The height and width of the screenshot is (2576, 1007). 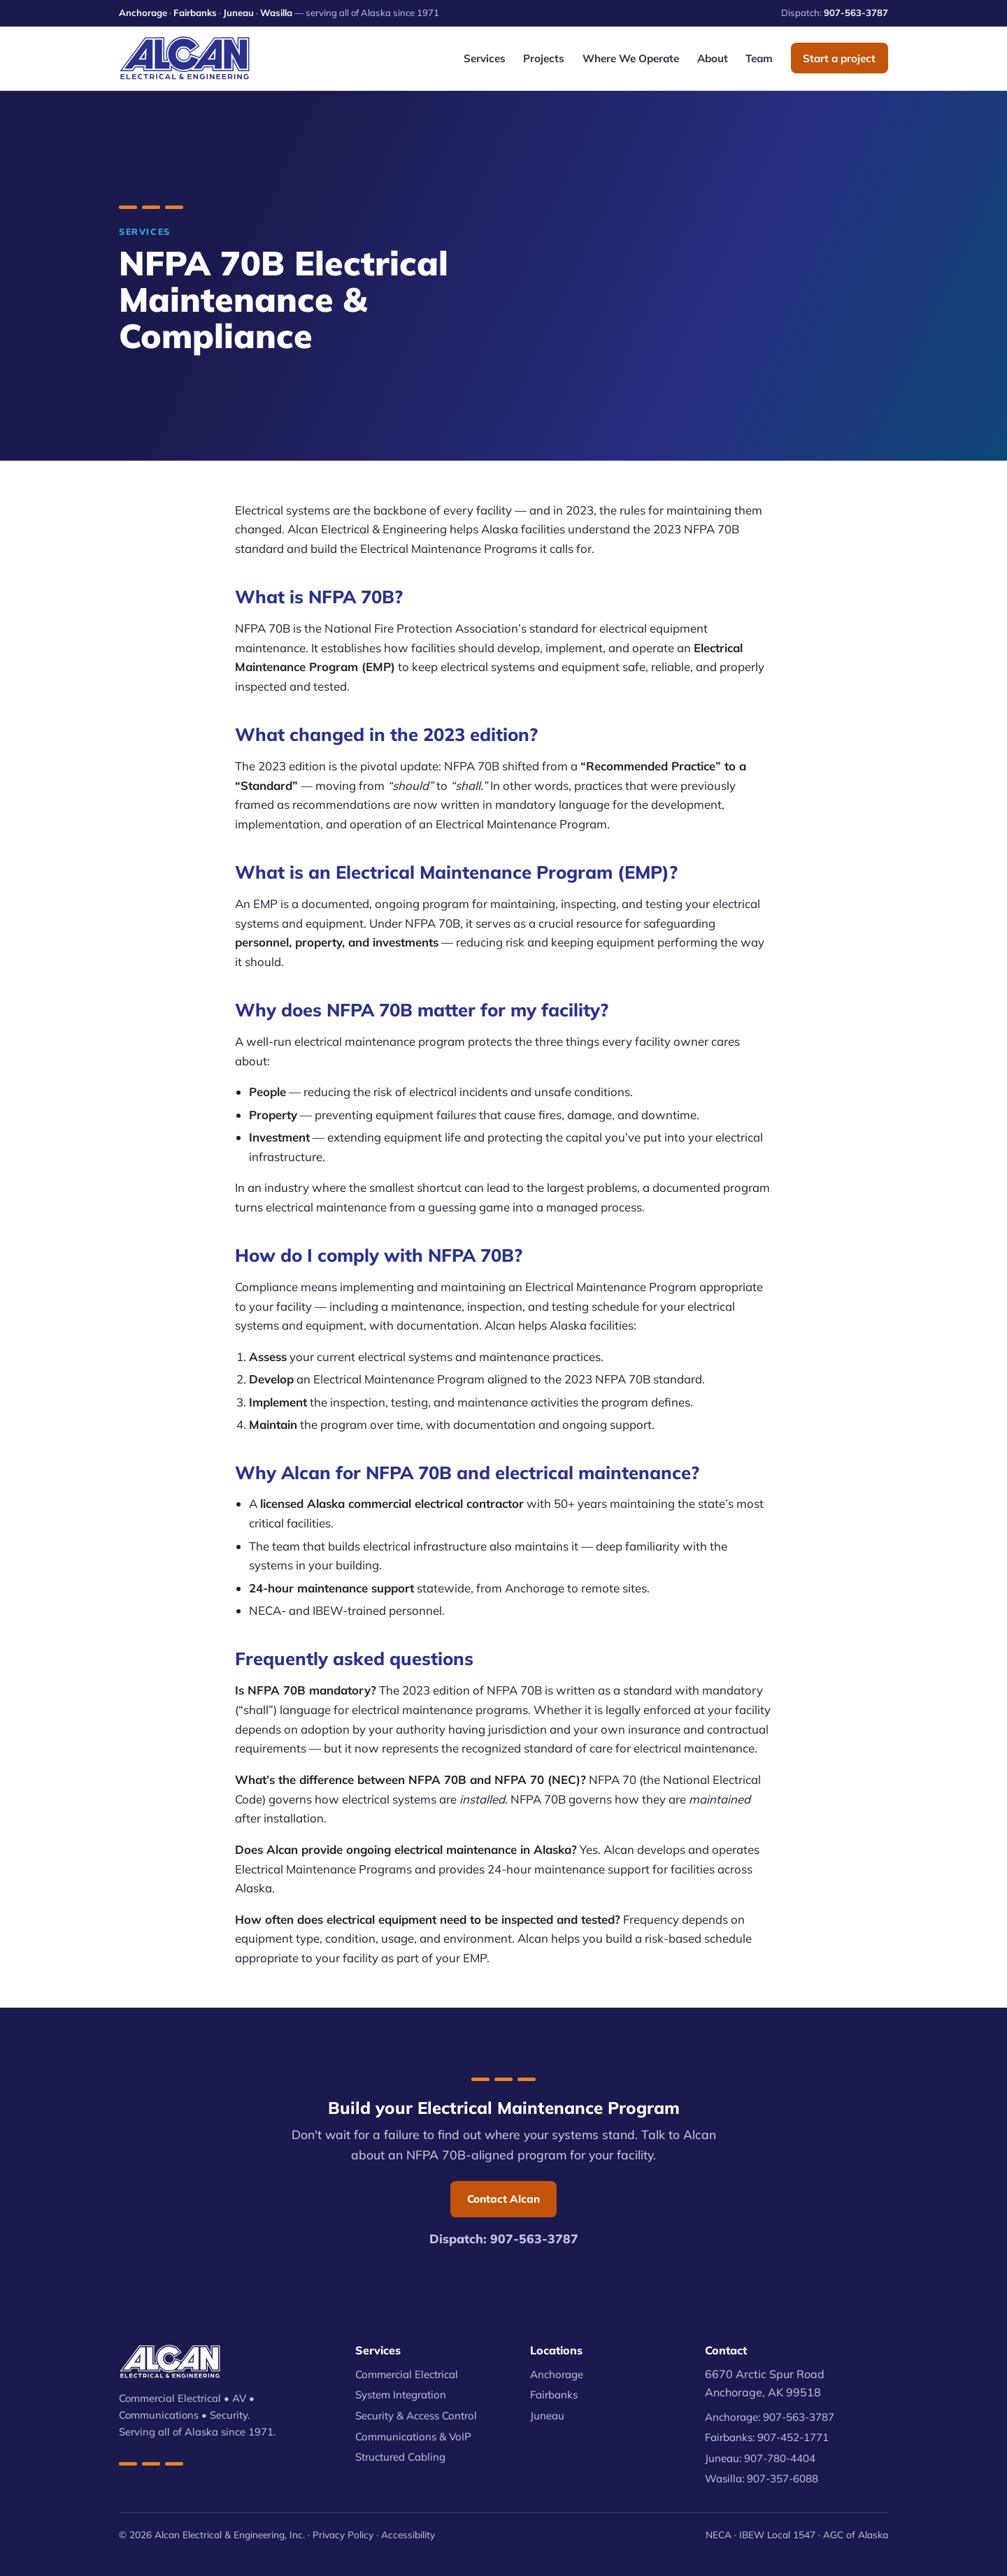 I want to click on Start a project, so click(x=839, y=58).